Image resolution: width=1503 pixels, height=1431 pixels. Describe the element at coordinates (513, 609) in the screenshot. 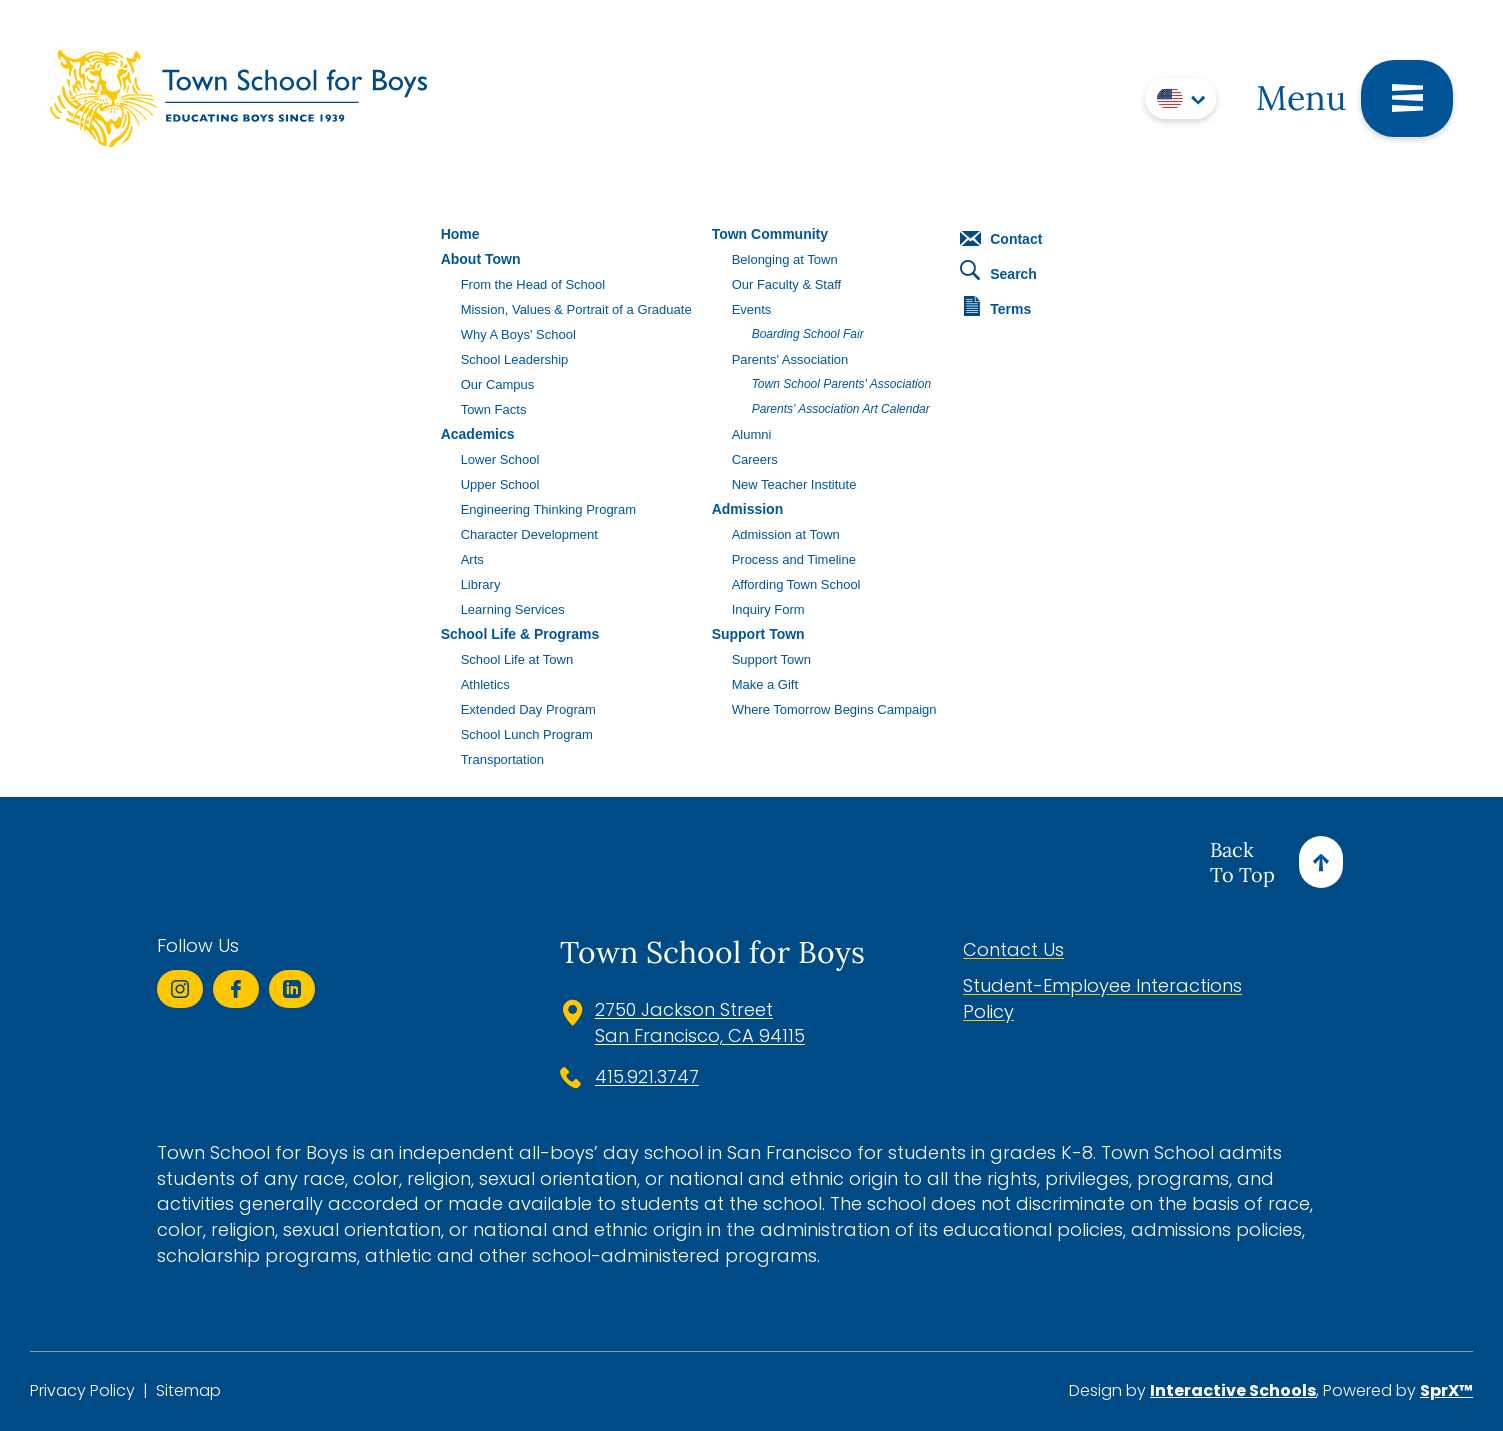

I see `Learning Services` at that location.